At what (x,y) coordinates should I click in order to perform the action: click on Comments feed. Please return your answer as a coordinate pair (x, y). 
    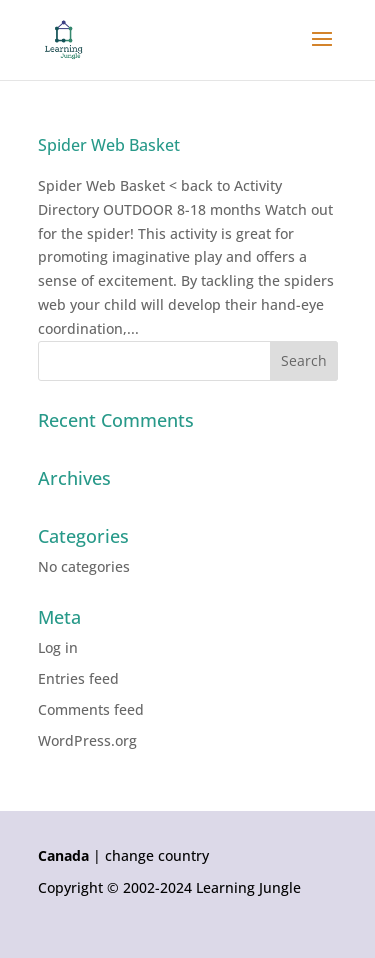
    Looking at the image, I should click on (91, 709).